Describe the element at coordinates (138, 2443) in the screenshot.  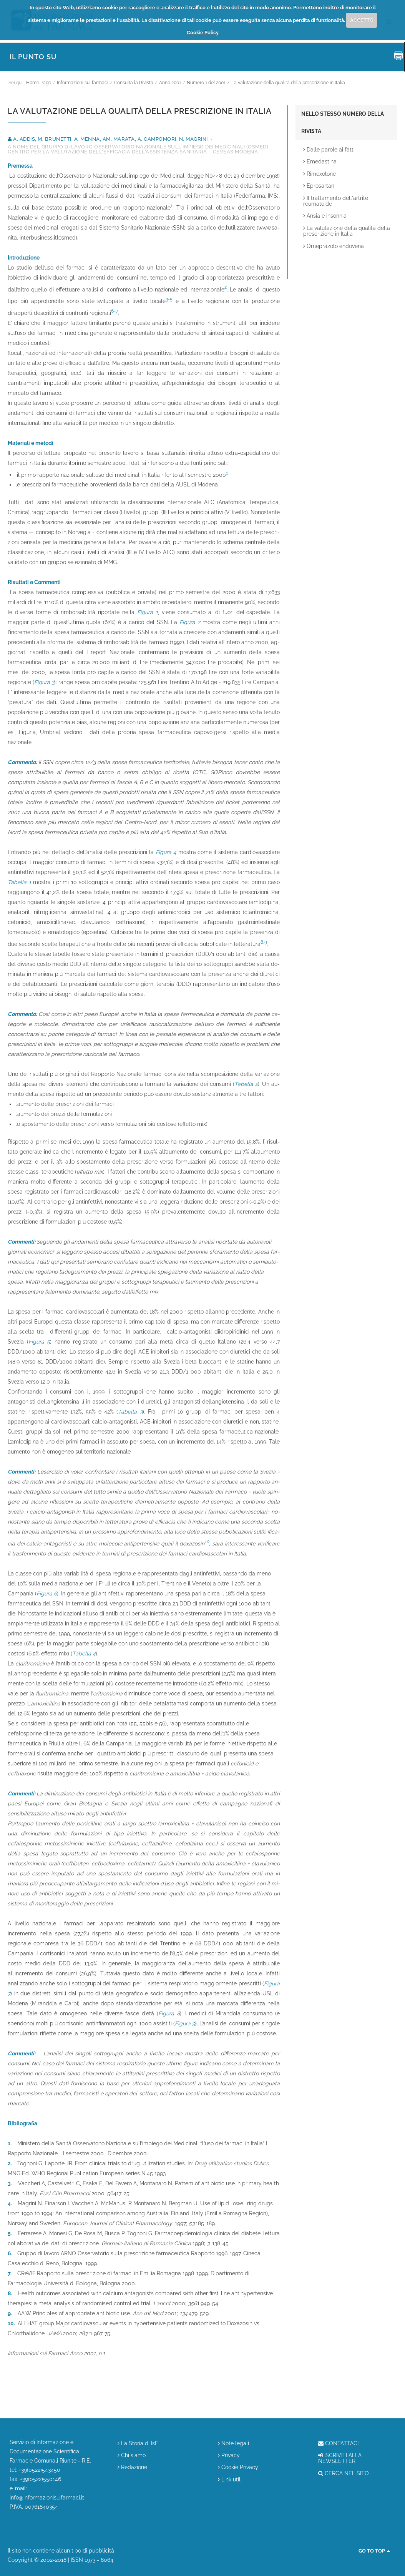
I see `La Storia di IsF` at that location.